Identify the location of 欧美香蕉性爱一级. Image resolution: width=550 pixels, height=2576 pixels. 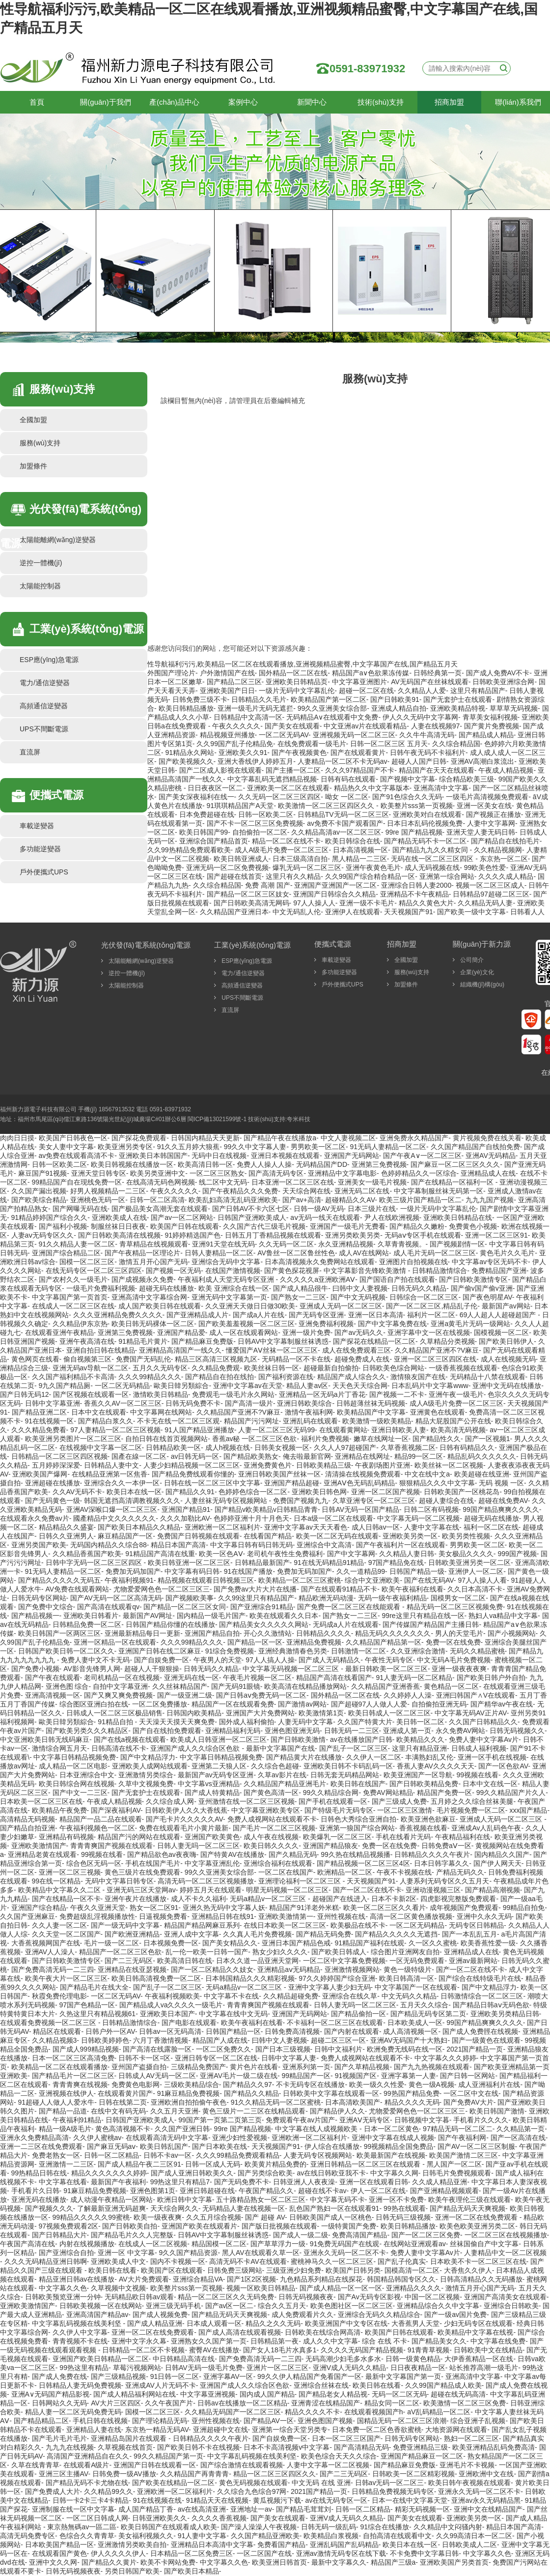
(488, 1943).